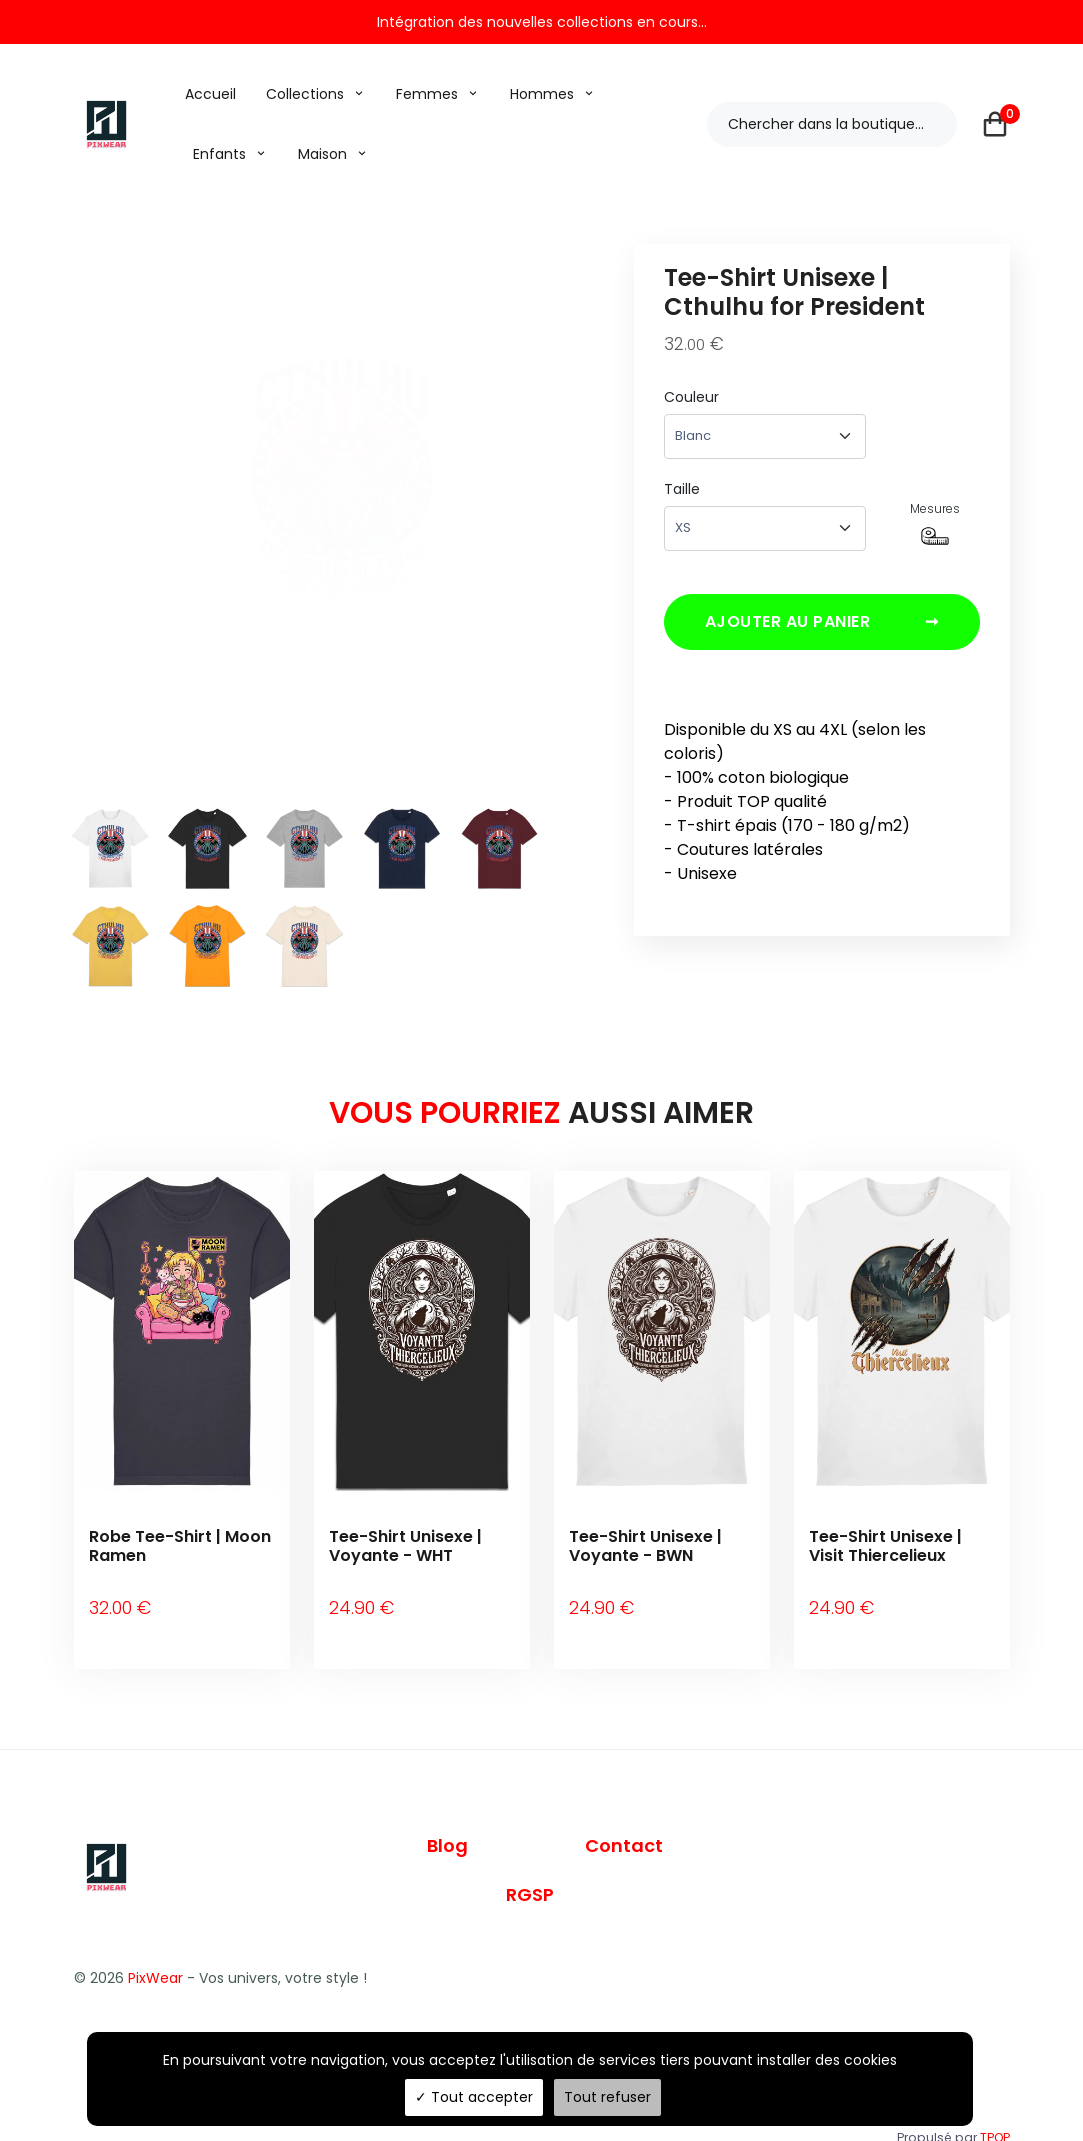 The image size is (1083, 2141). Describe the element at coordinates (210, 94) in the screenshot. I see `Accueil` at that location.